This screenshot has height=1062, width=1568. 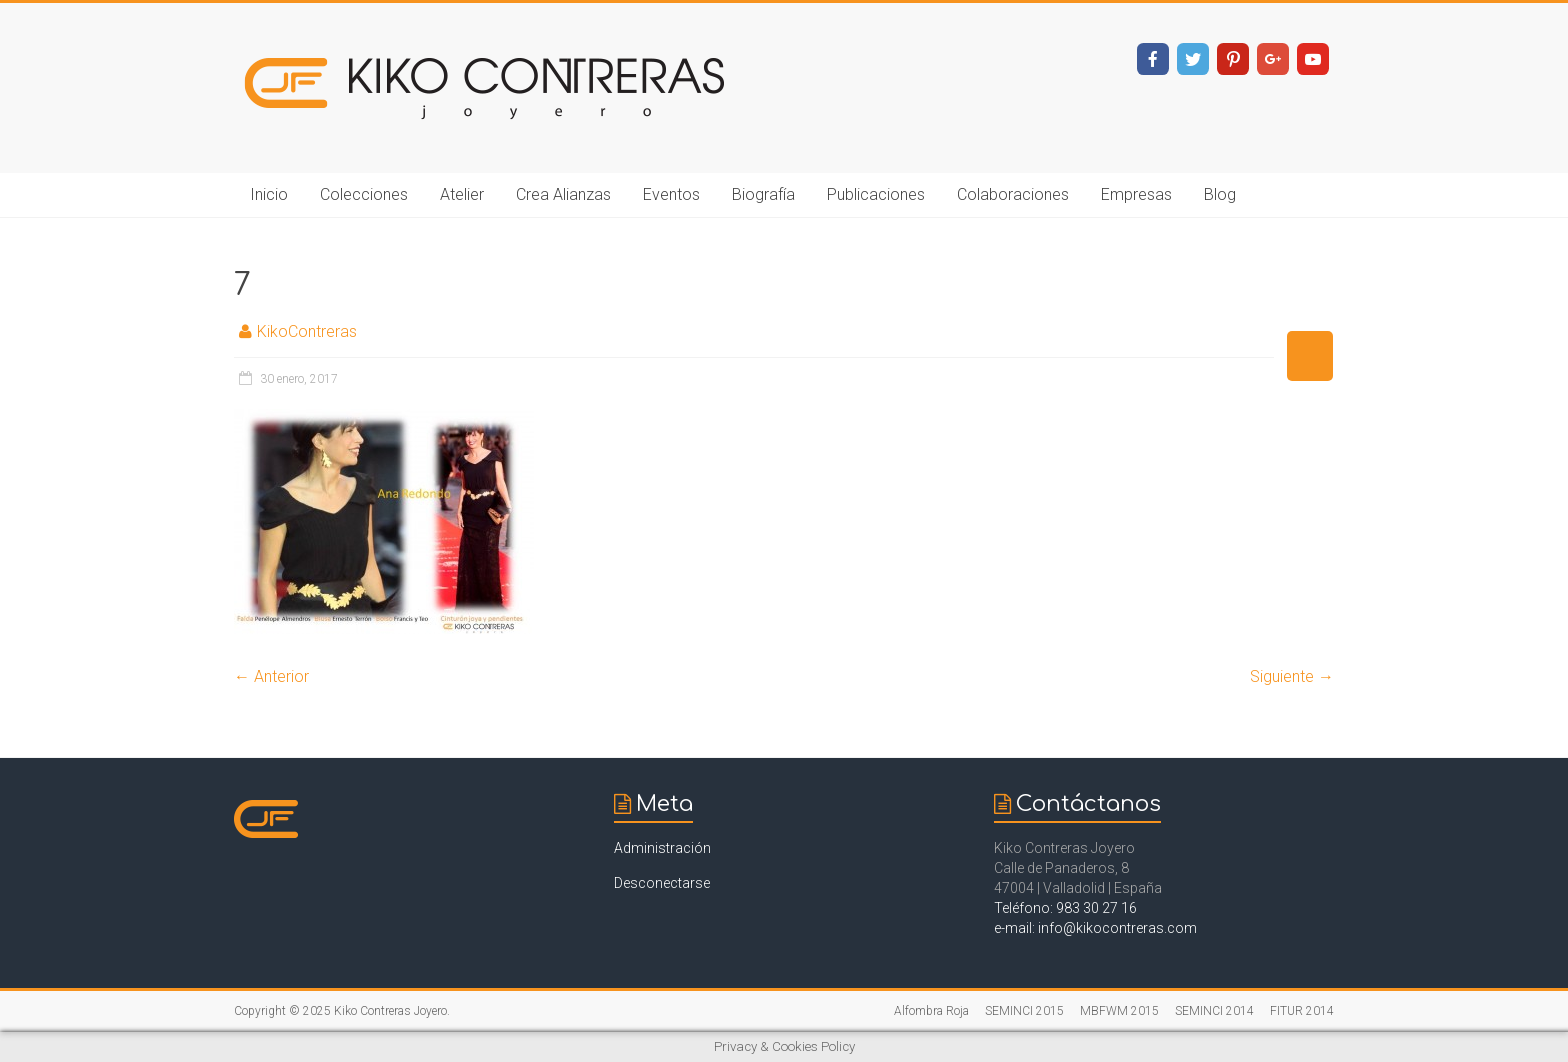 What do you see at coordinates (876, 194) in the screenshot?
I see `Publicaciones` at bounding box center [876, 194].